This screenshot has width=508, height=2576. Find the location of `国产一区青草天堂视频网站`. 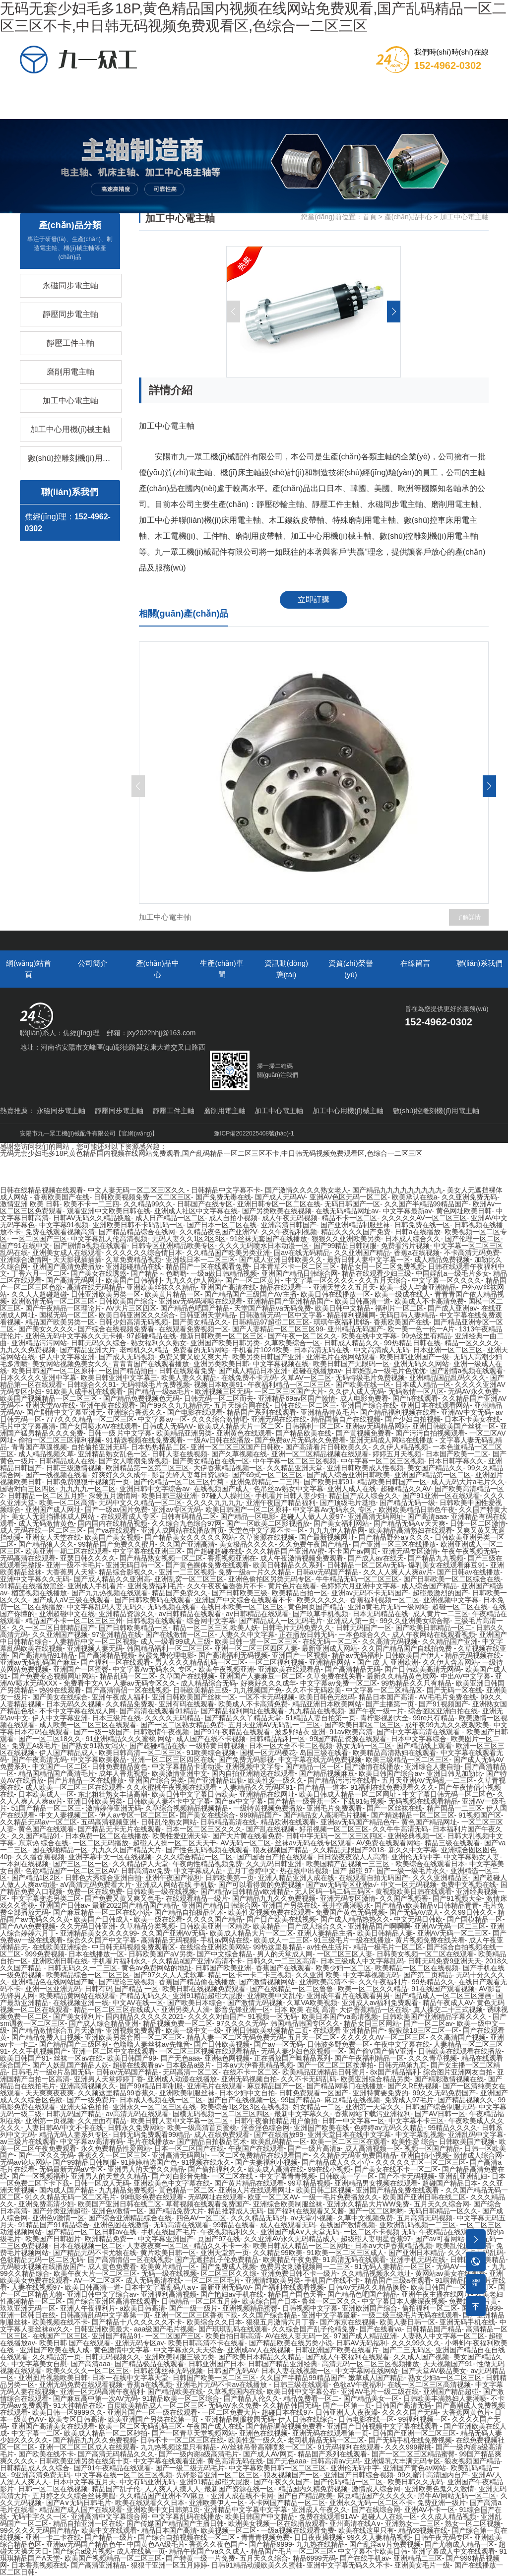

国产一区青草天堂视频网站 is located at coordinates (193, 2433).